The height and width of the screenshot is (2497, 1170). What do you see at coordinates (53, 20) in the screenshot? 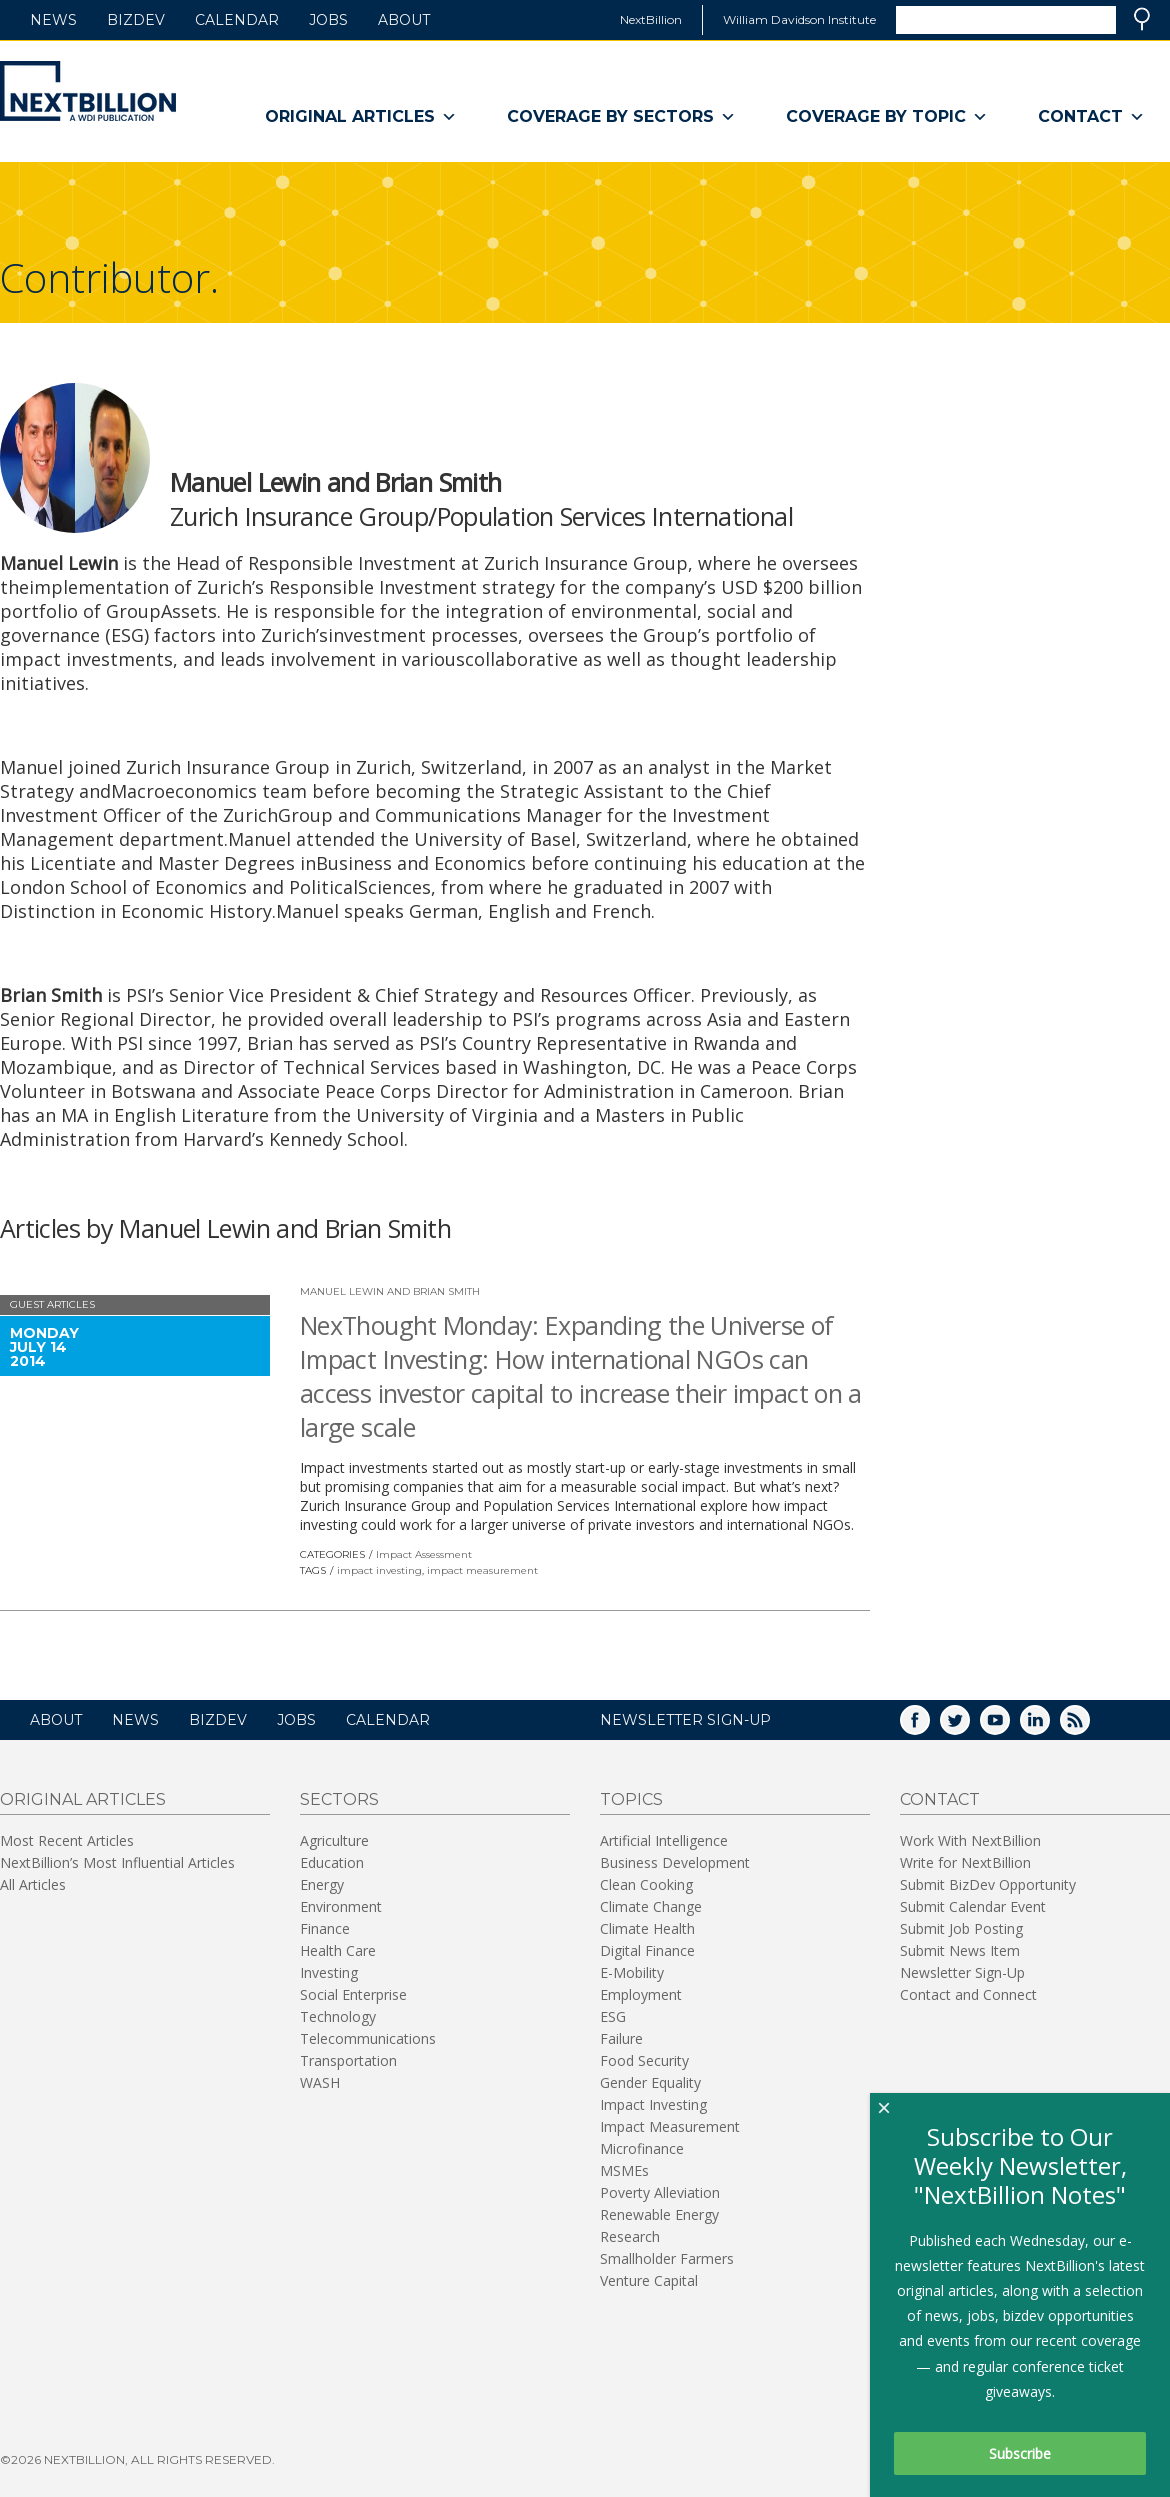
I see `News` at bounding box center [53, 20].